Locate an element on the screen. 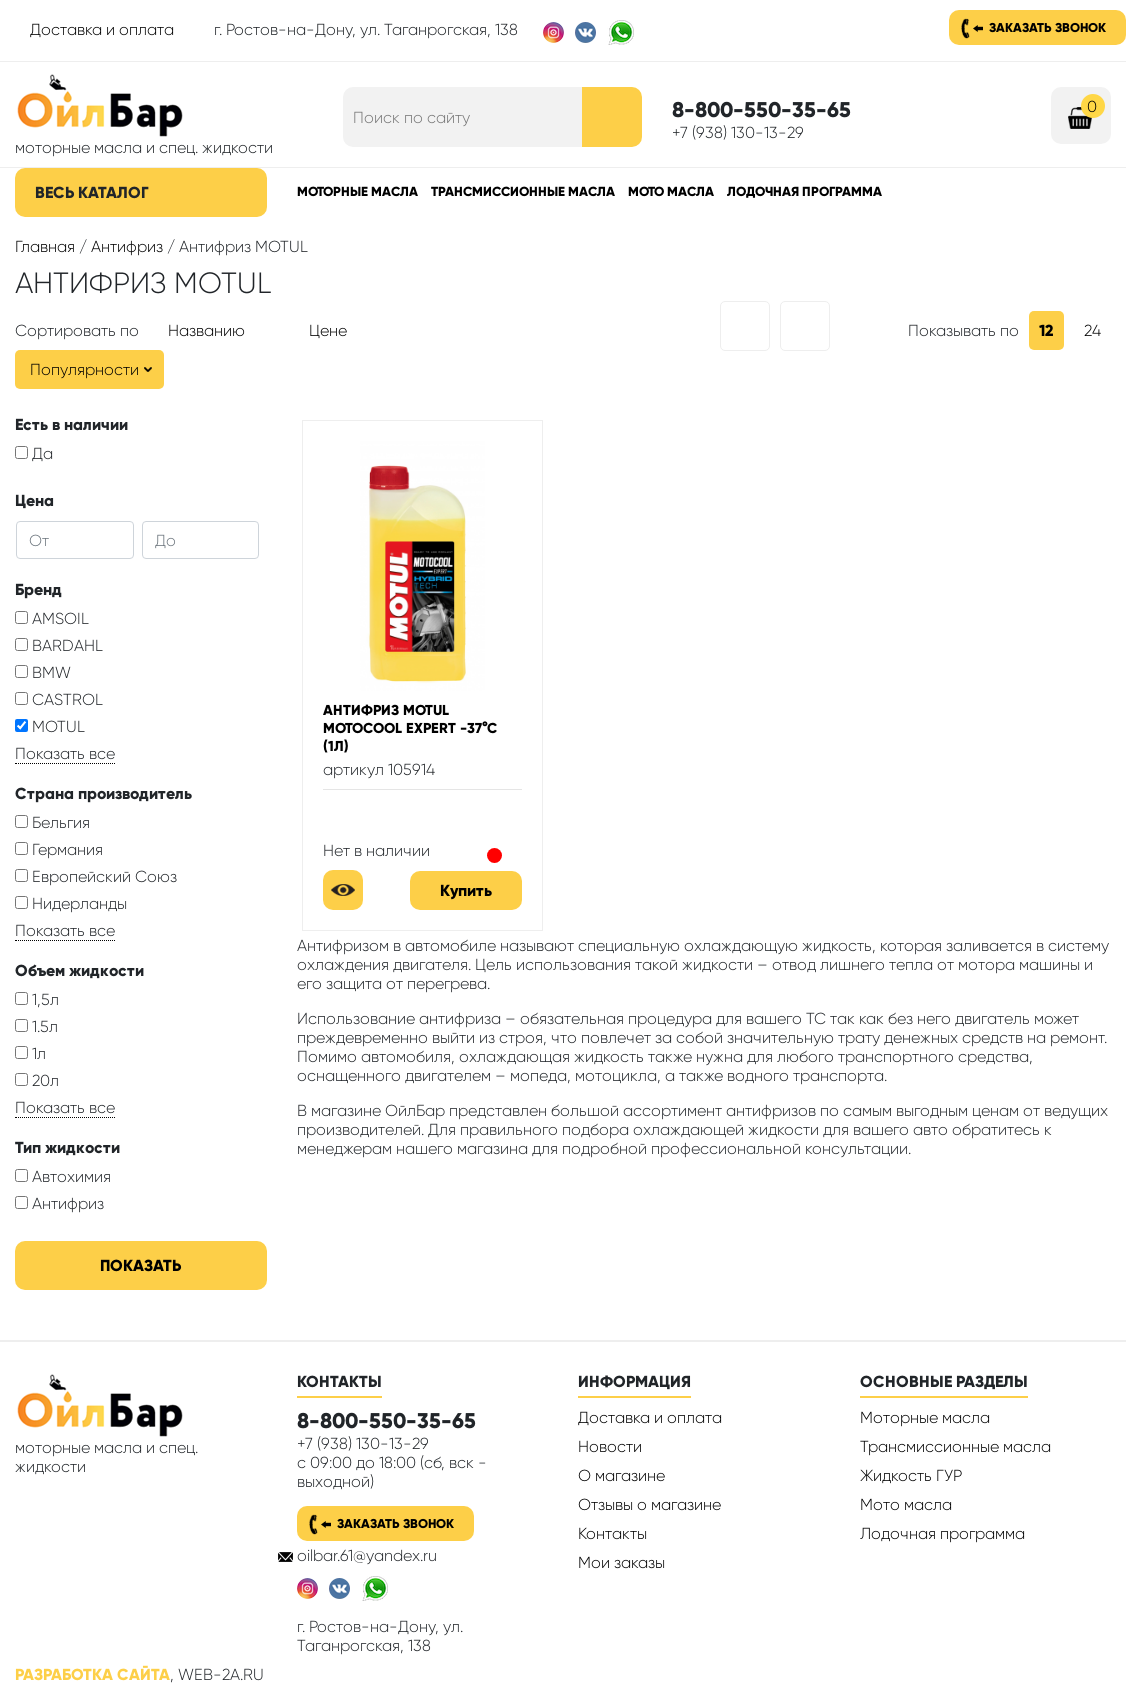 The image size is (1126, 1704). Разработка сайта is located at coordinates (92, 1674).